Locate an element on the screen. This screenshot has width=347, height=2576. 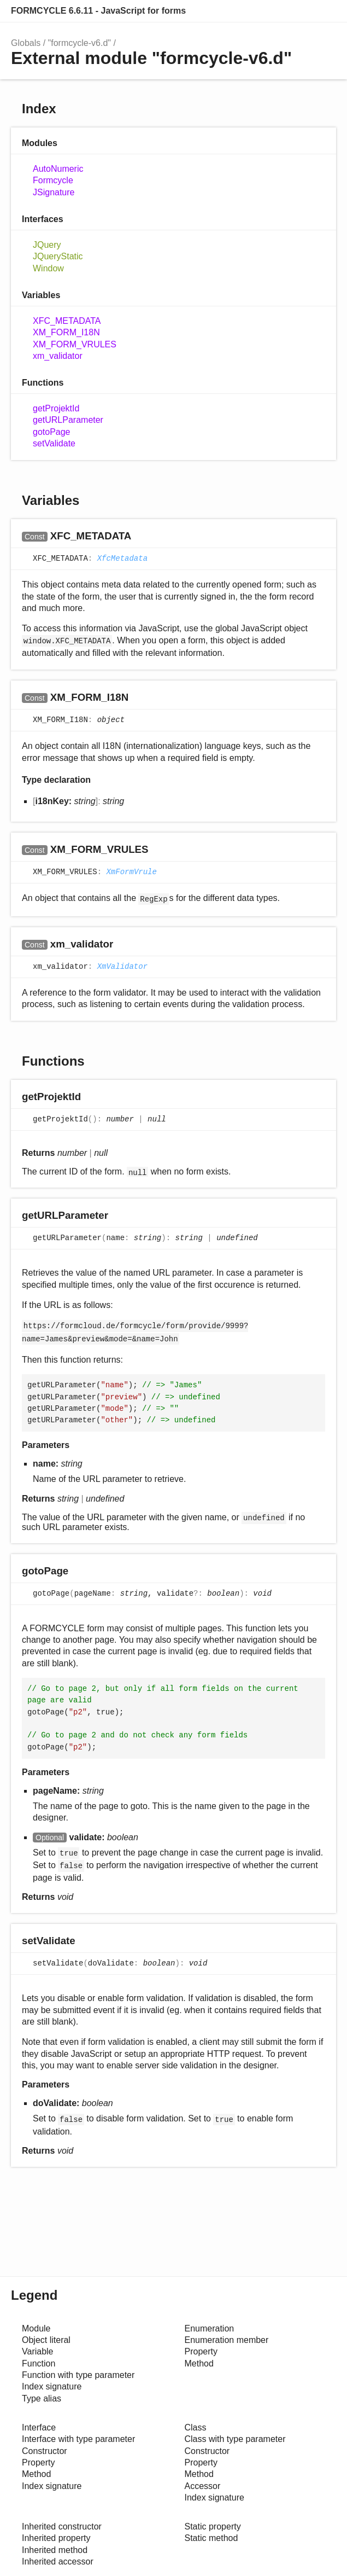
XmFormVrule is located at coordinates (131, 872).